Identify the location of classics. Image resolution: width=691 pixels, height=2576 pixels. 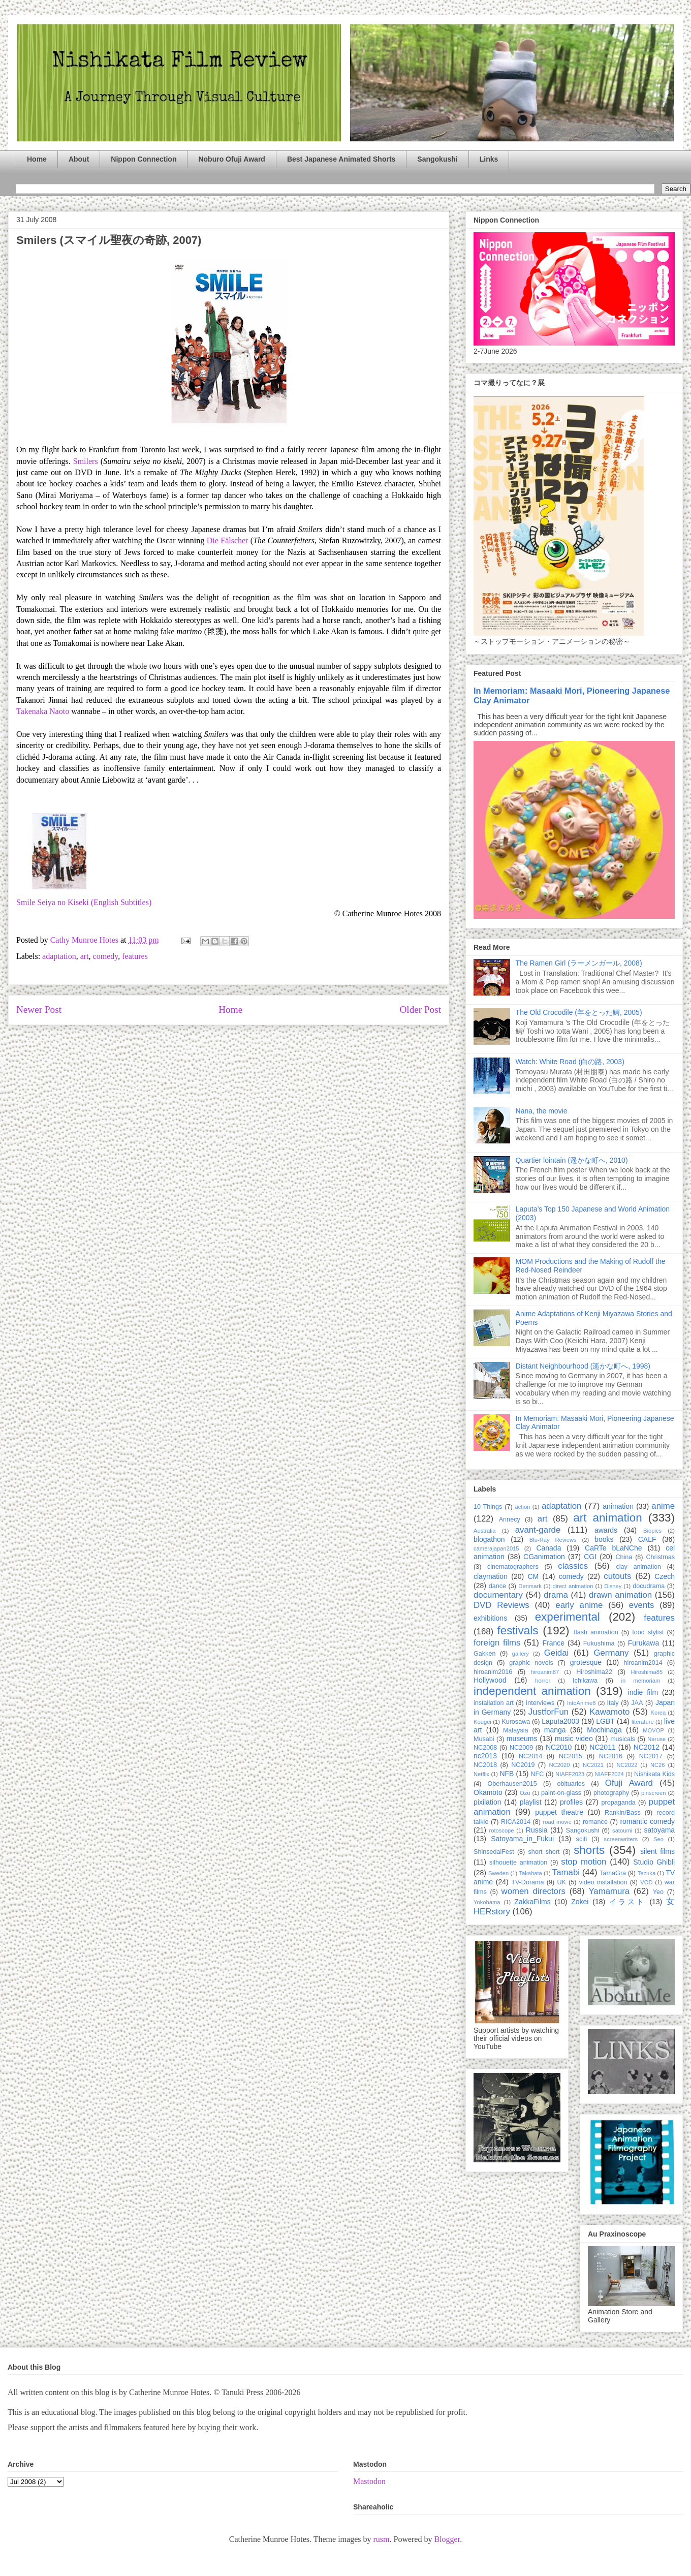
(573, 1566).